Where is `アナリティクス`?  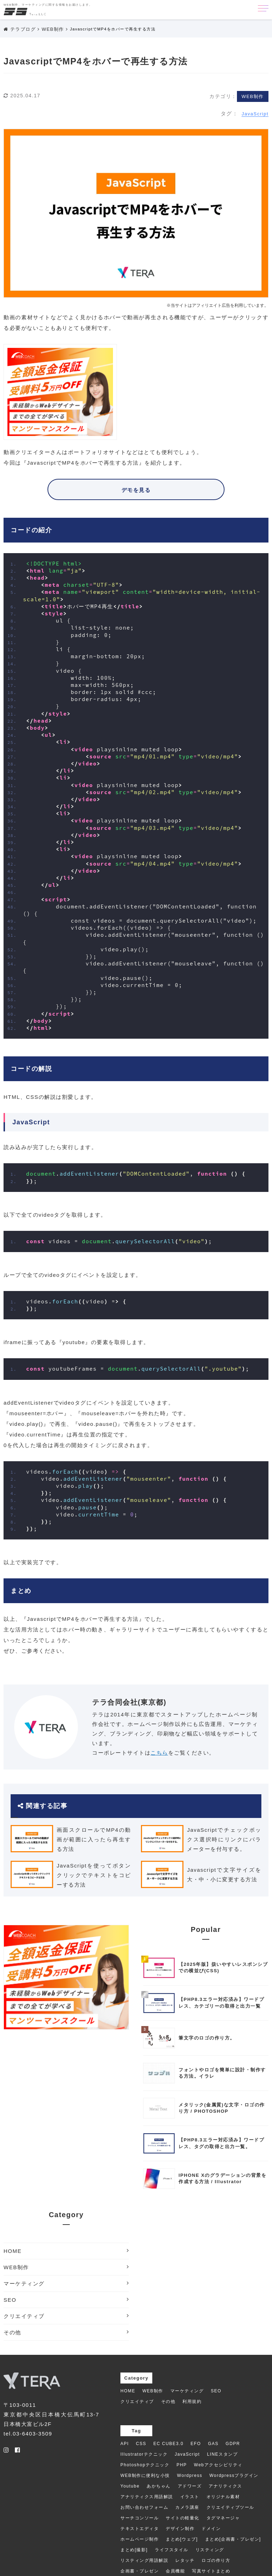
アナリティクス is located at coordinates (225, 2486).